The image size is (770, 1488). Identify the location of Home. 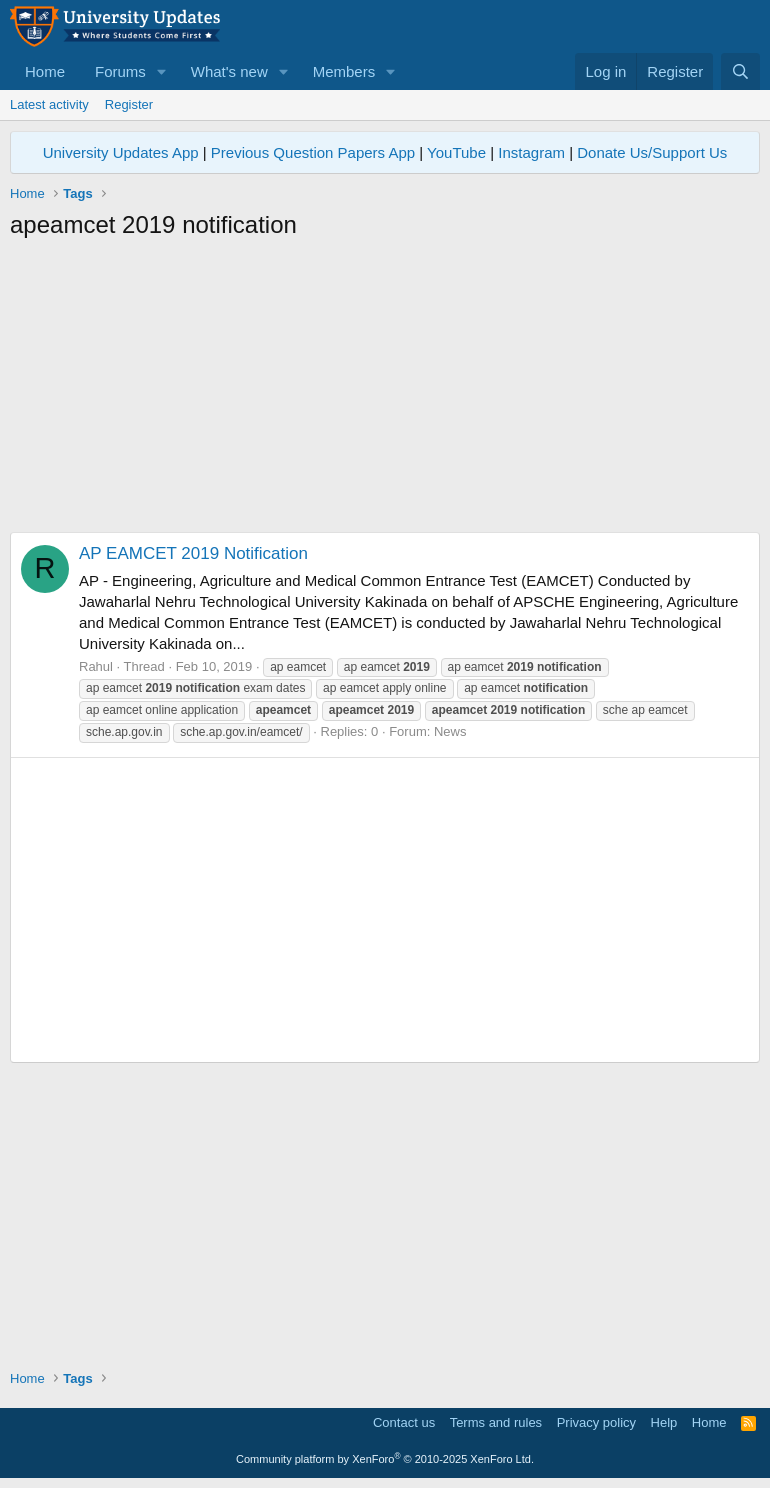
(45, 71).